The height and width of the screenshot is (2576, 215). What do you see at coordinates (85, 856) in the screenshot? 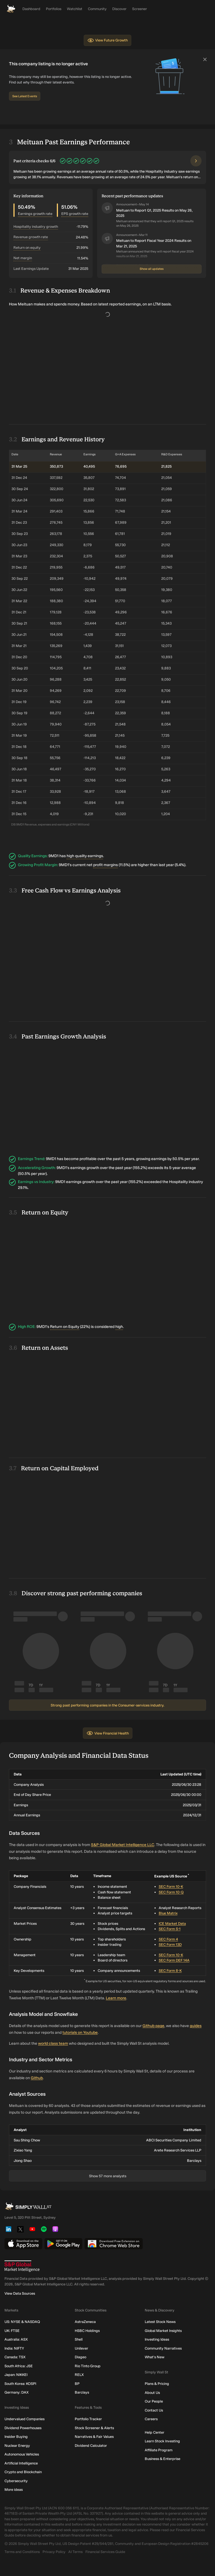
I see `high quality earnings` at bounding box center [85, 856].